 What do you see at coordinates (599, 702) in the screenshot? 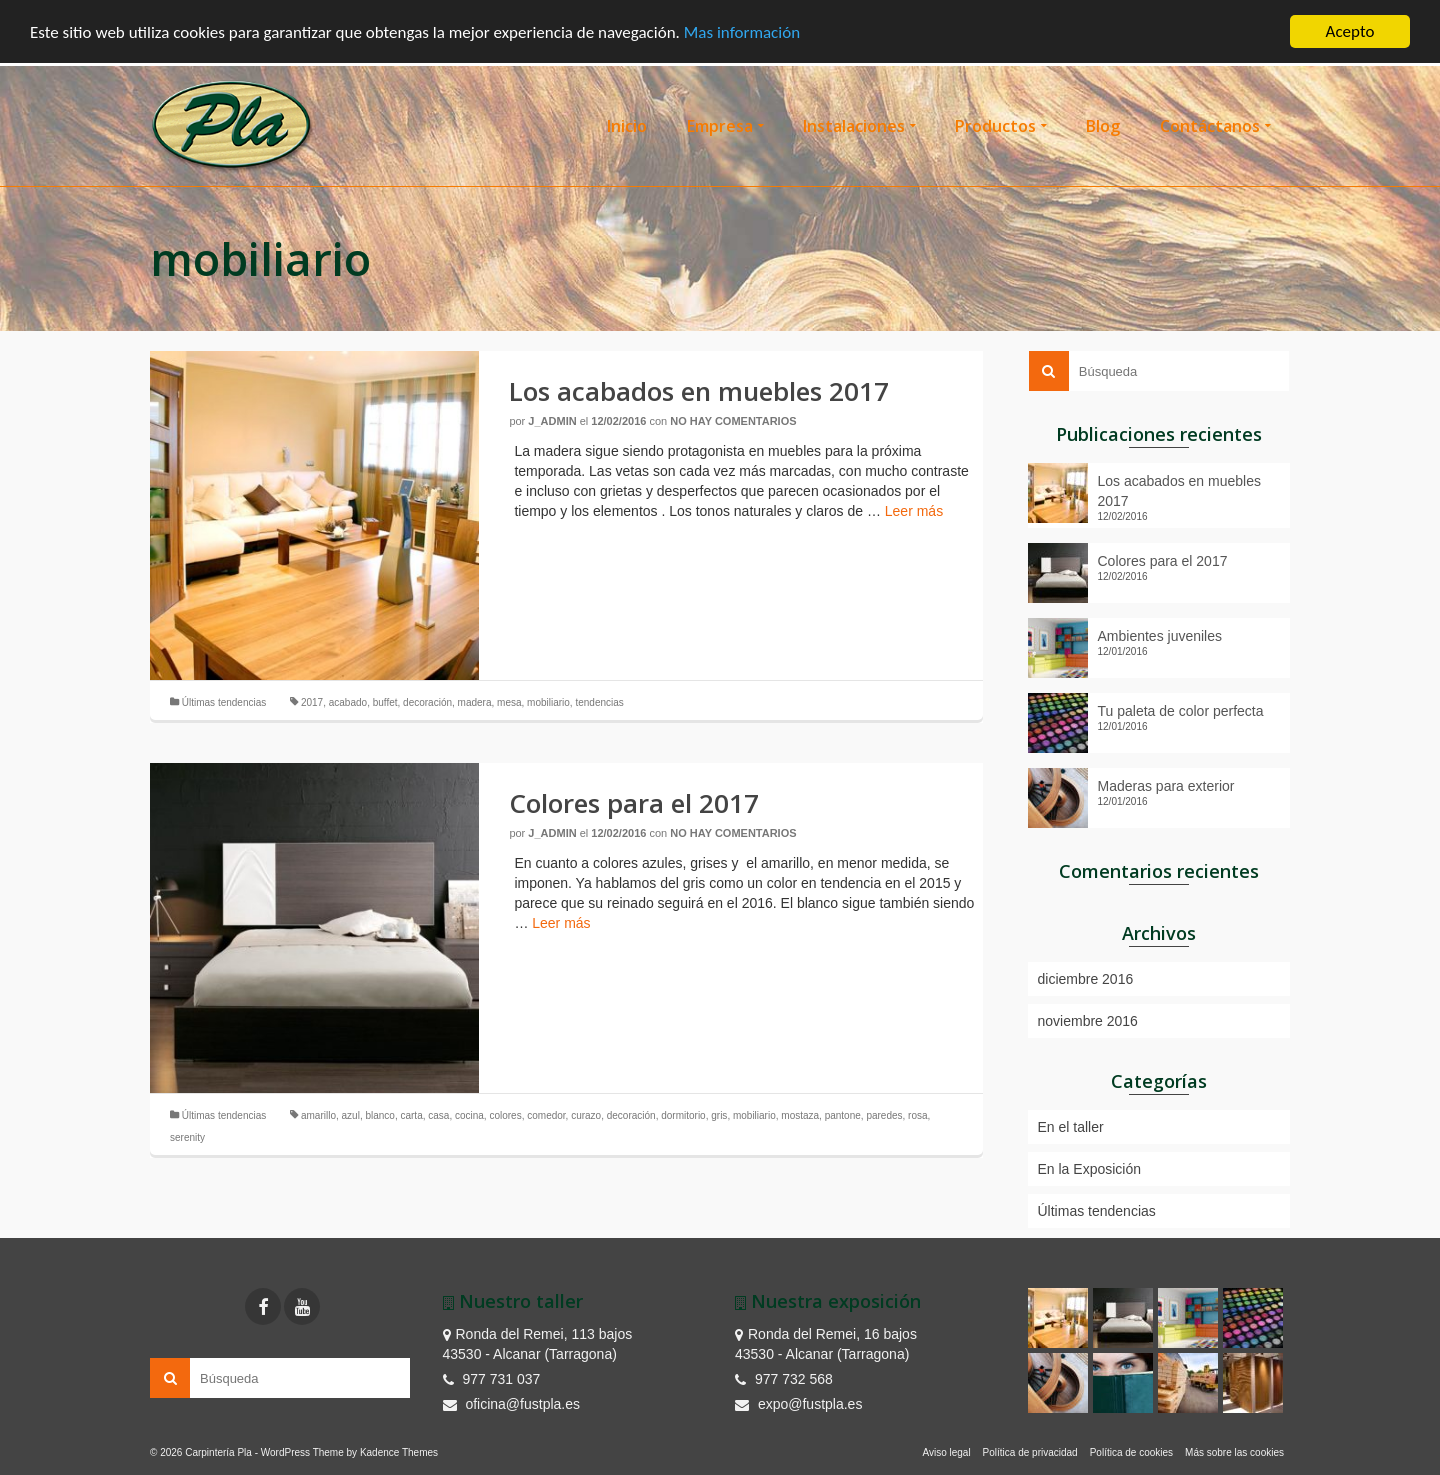
I see `tendencias` at bounding box center [599, 702].